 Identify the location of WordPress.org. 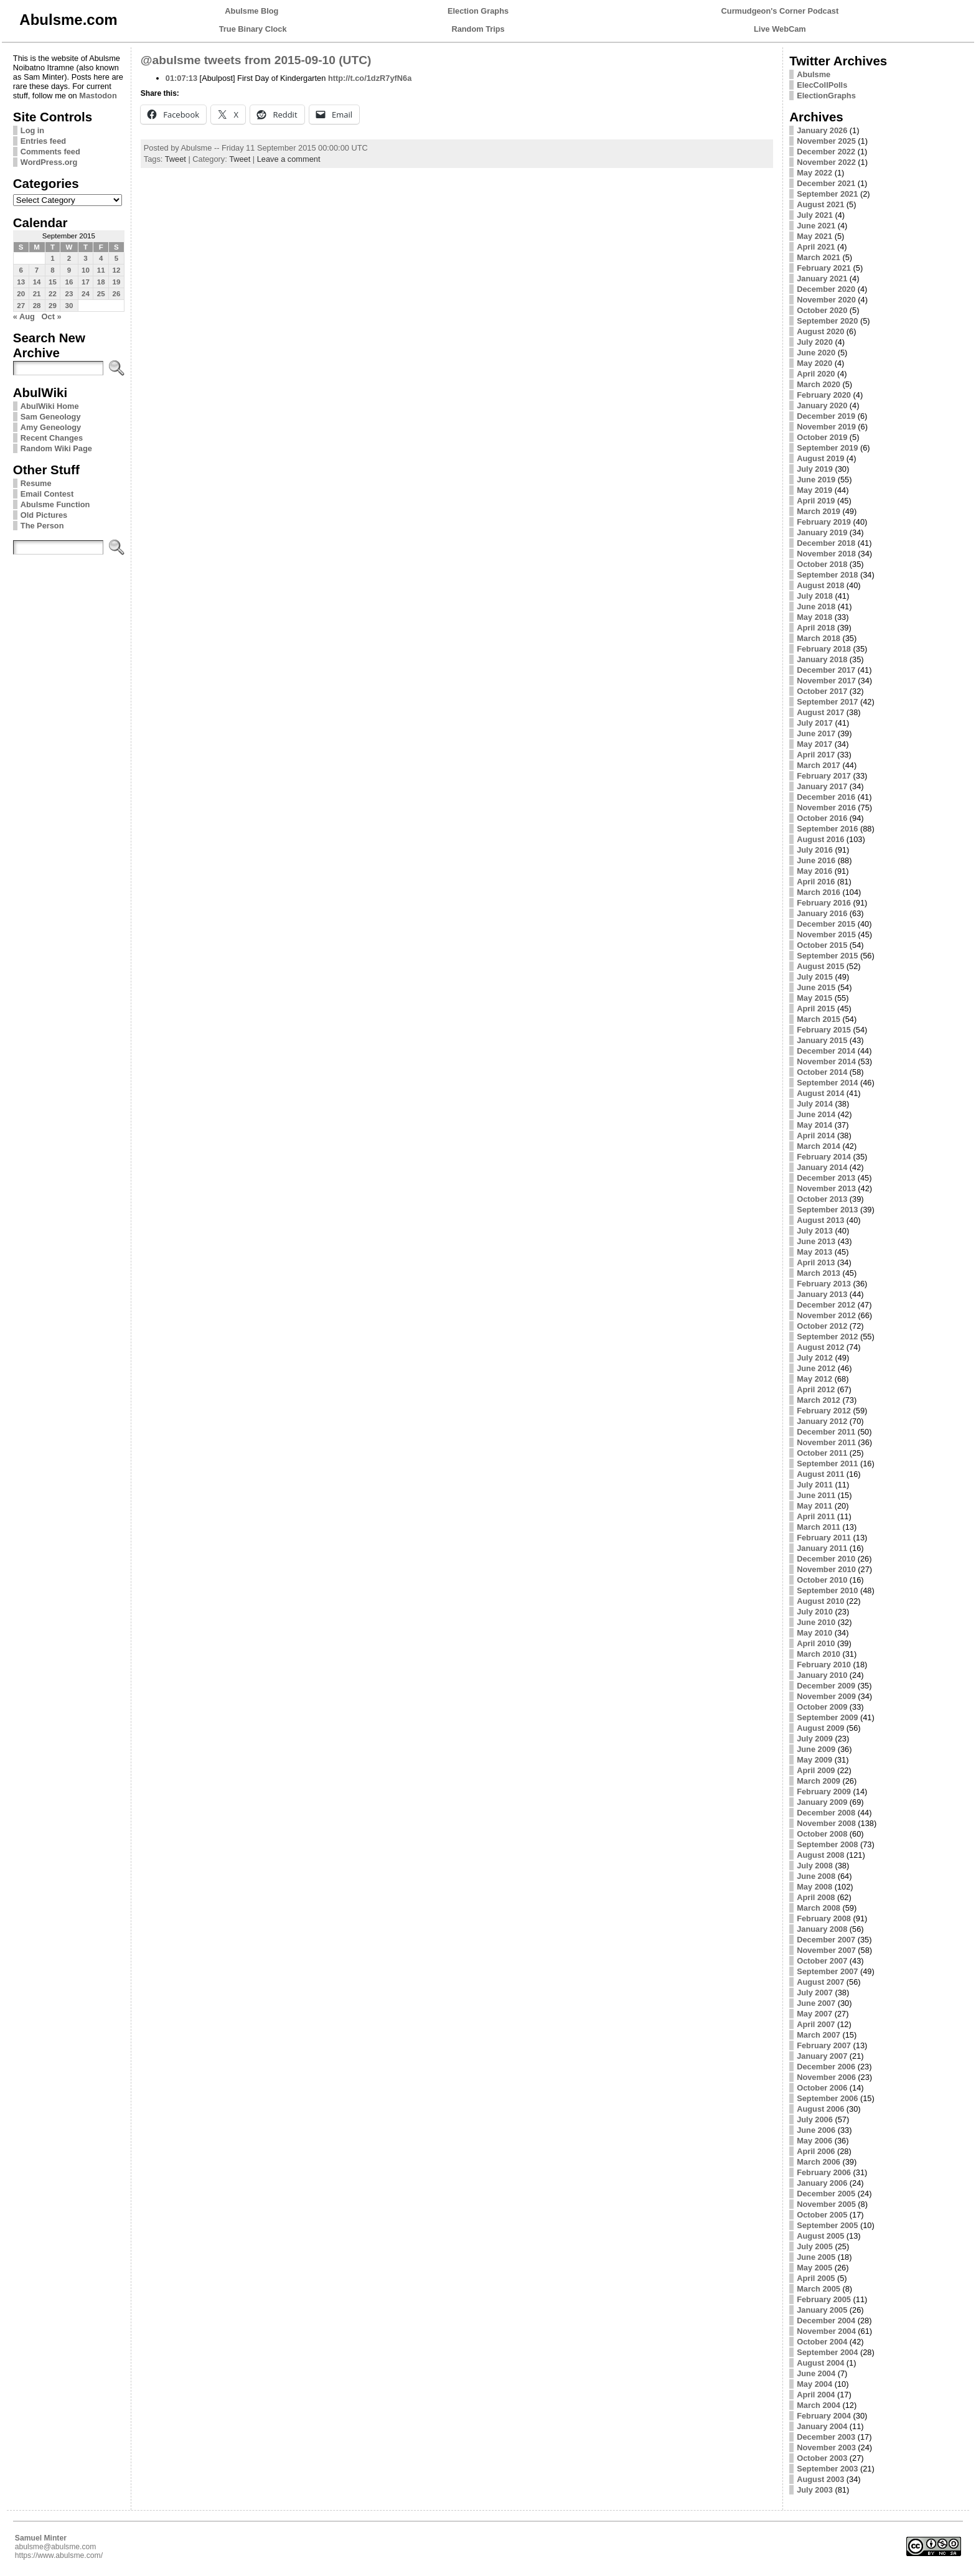
(49, 162).